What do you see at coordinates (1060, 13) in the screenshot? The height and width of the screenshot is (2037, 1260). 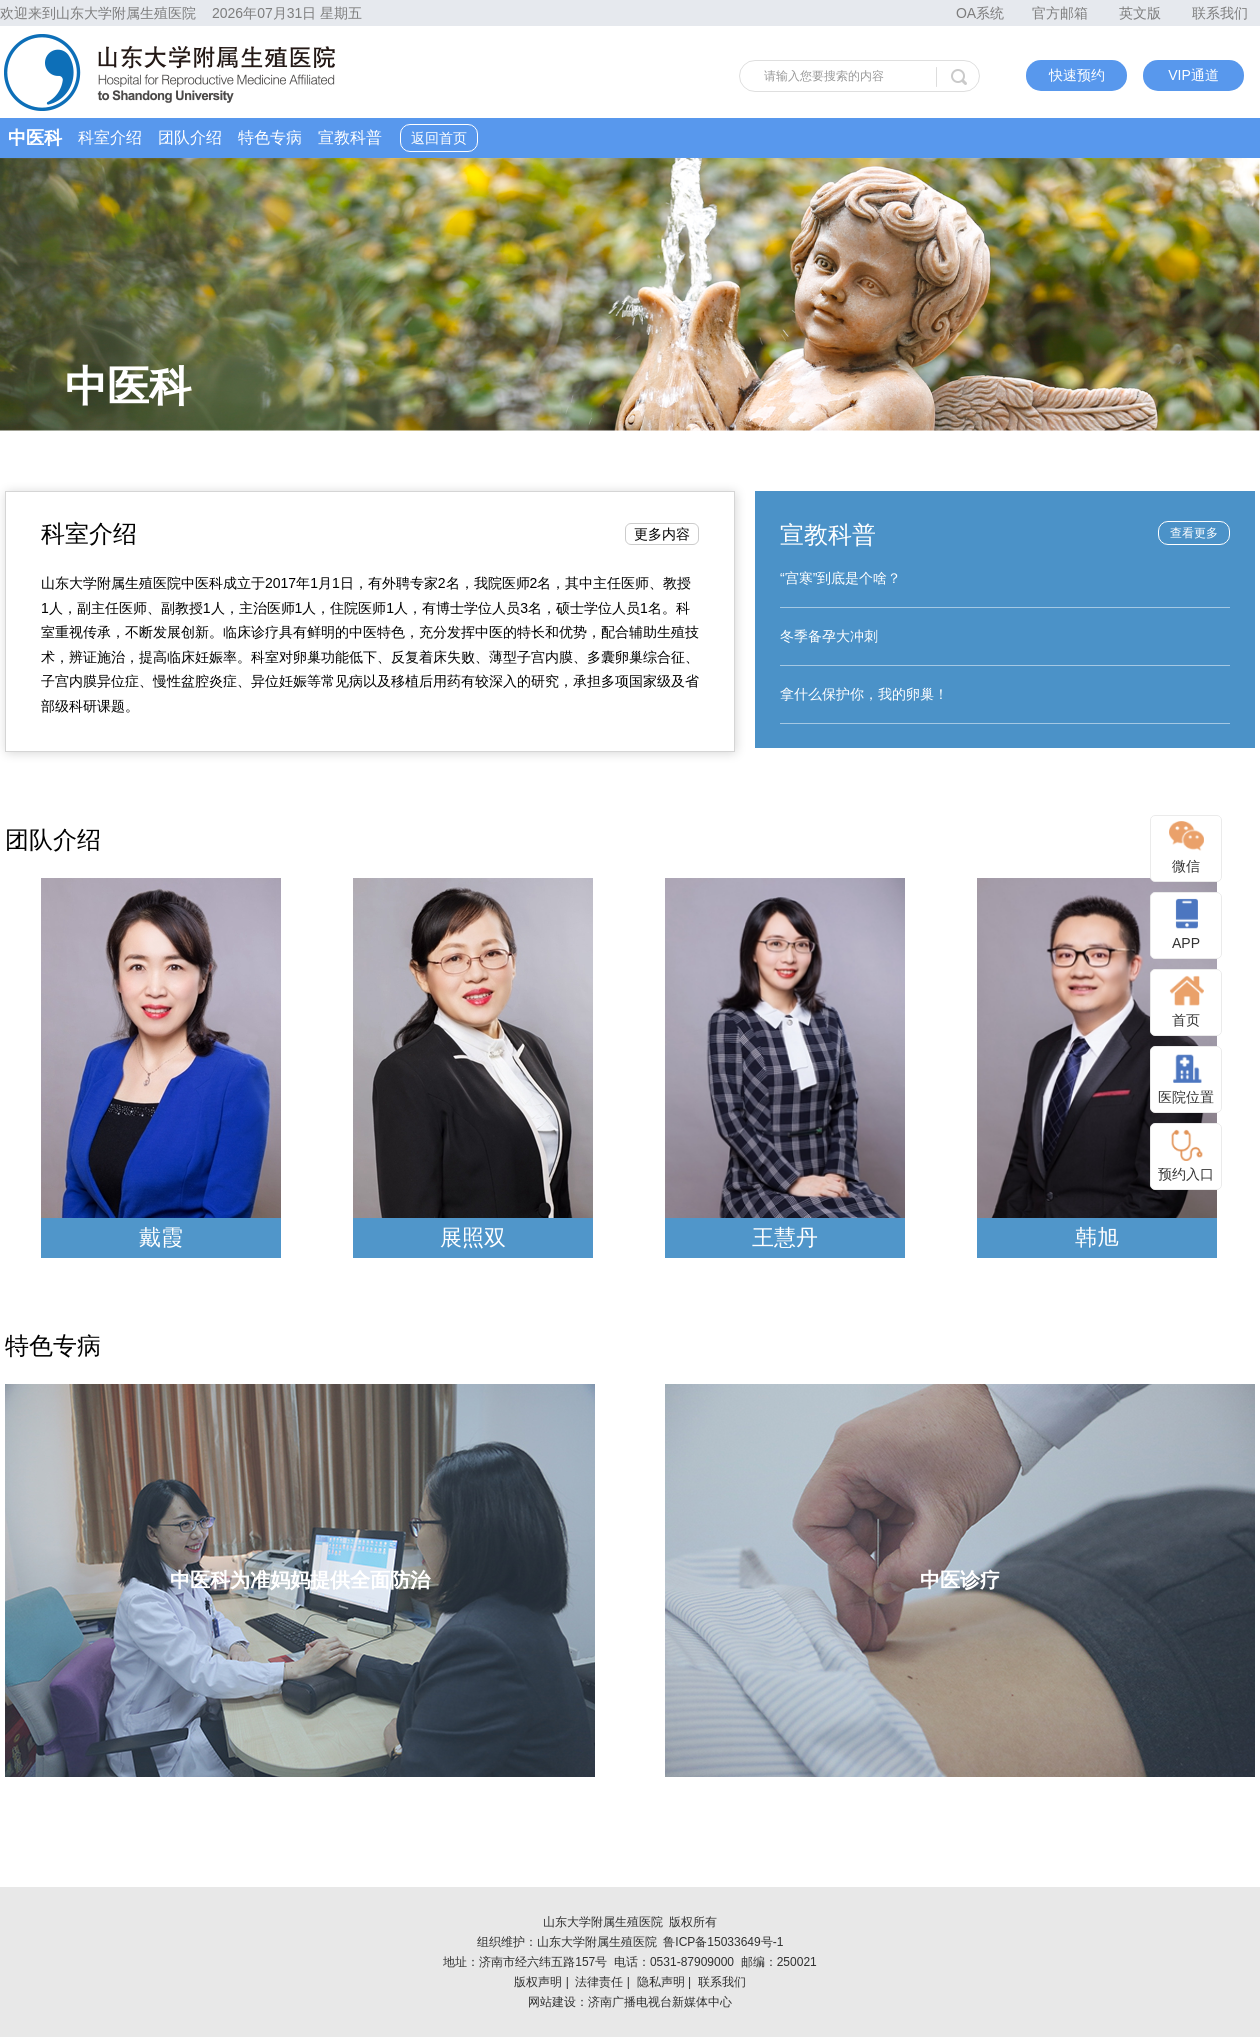 I see `官方邮箱` at bounding box center [1060, 13].